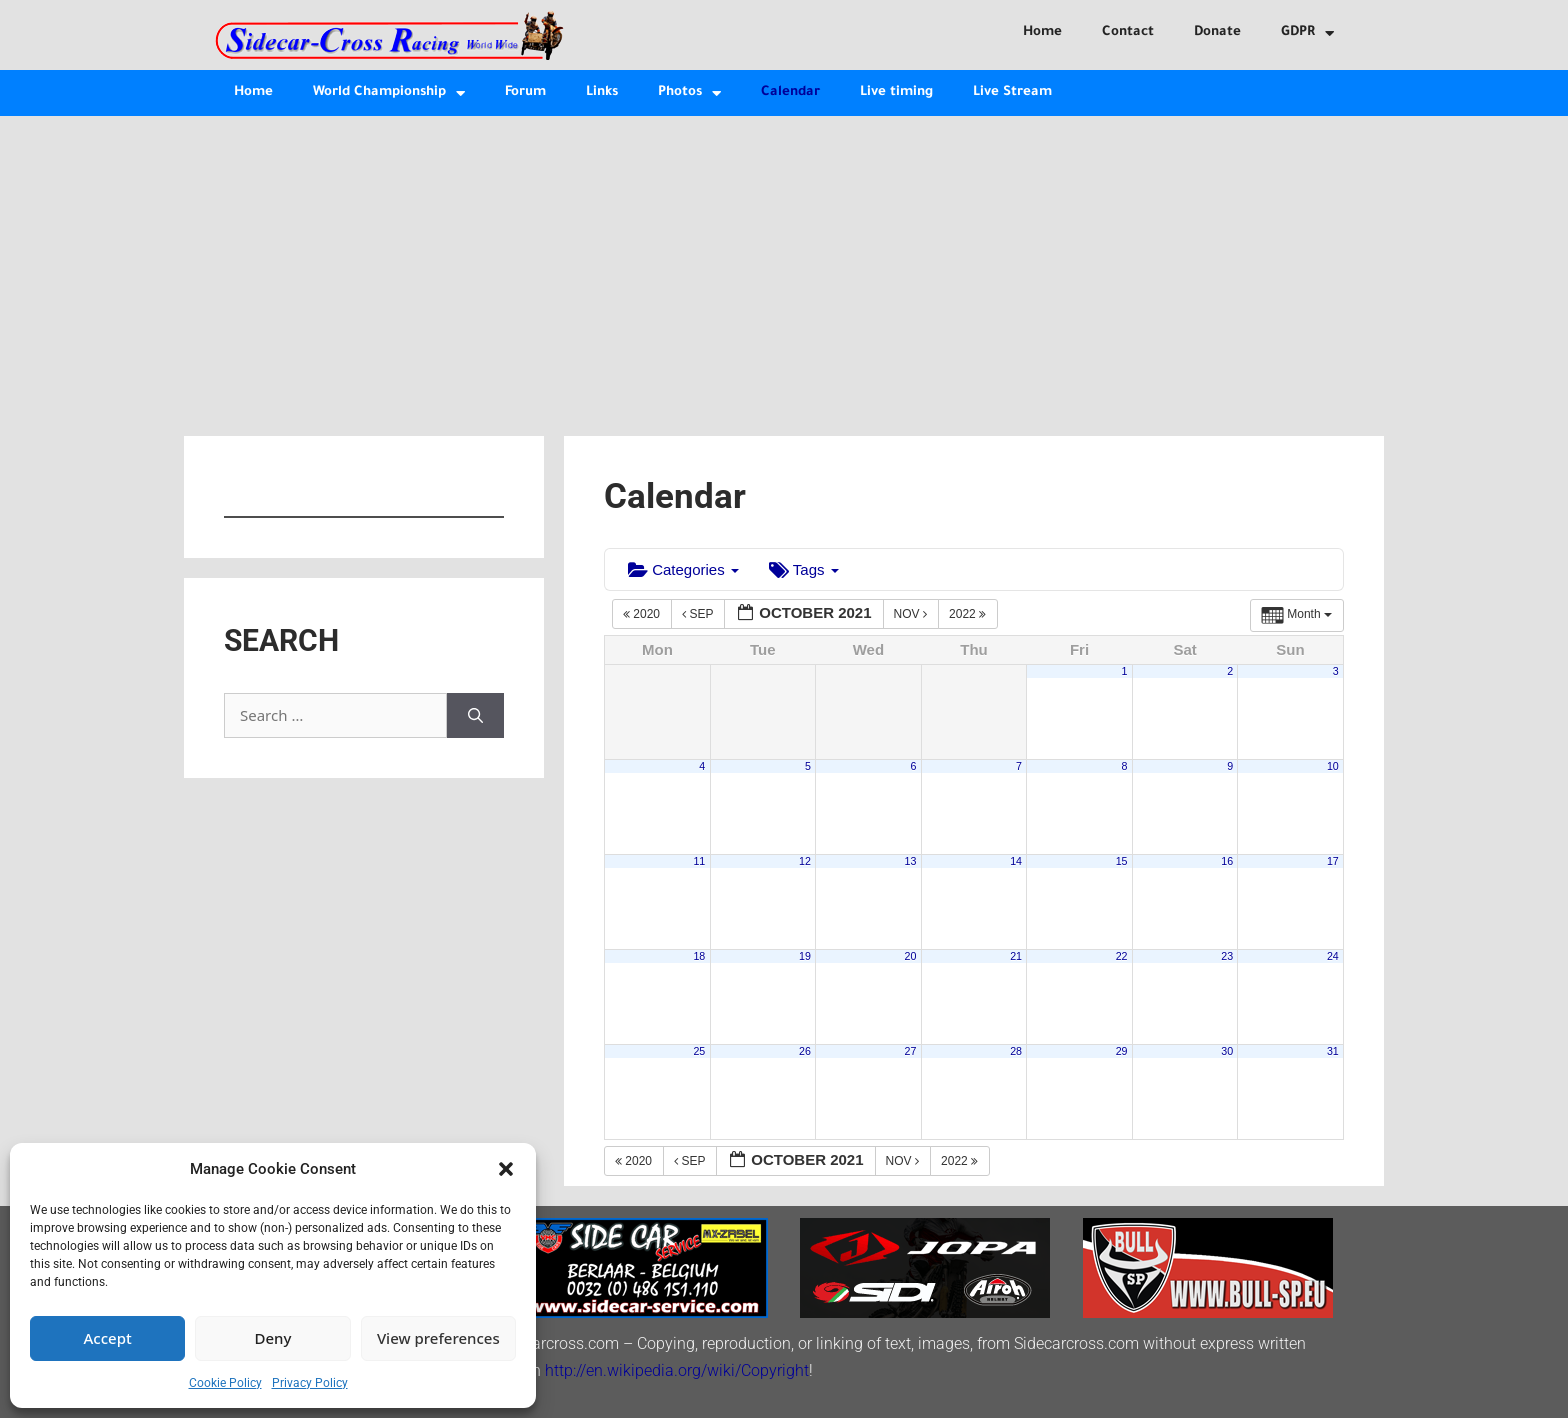 This screenshot has width=1568, height=1418. I want to click on Accept, so click(108, 1338).